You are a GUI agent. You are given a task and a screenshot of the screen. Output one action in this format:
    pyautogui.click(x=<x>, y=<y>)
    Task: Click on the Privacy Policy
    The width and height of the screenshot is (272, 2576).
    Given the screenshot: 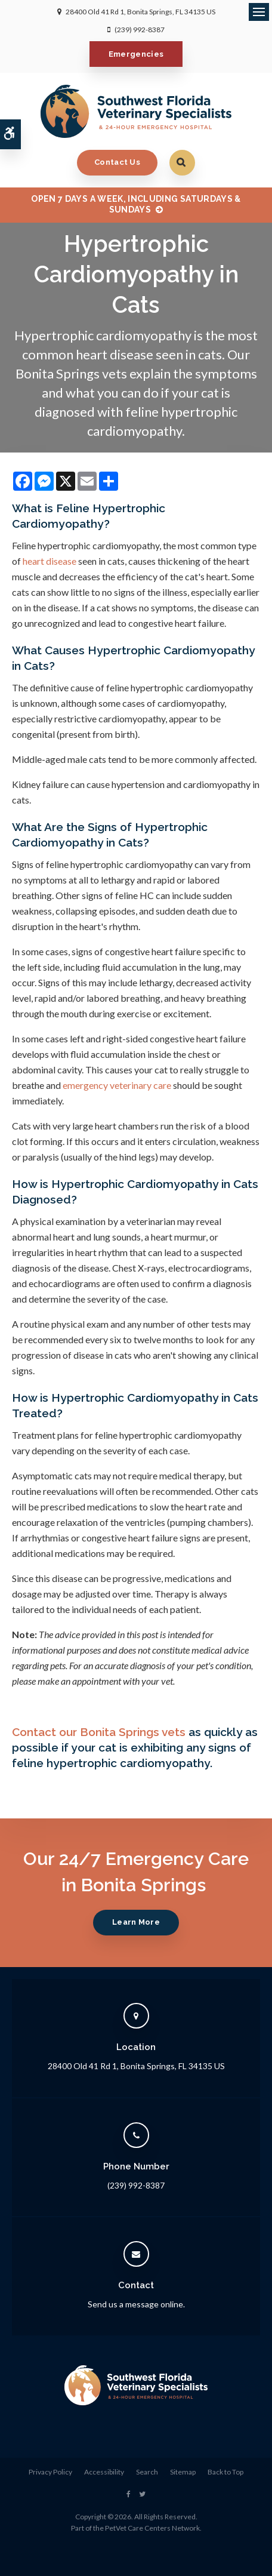 What is the action you would take?
    pyautogui.click(x=50, y=2471)
    